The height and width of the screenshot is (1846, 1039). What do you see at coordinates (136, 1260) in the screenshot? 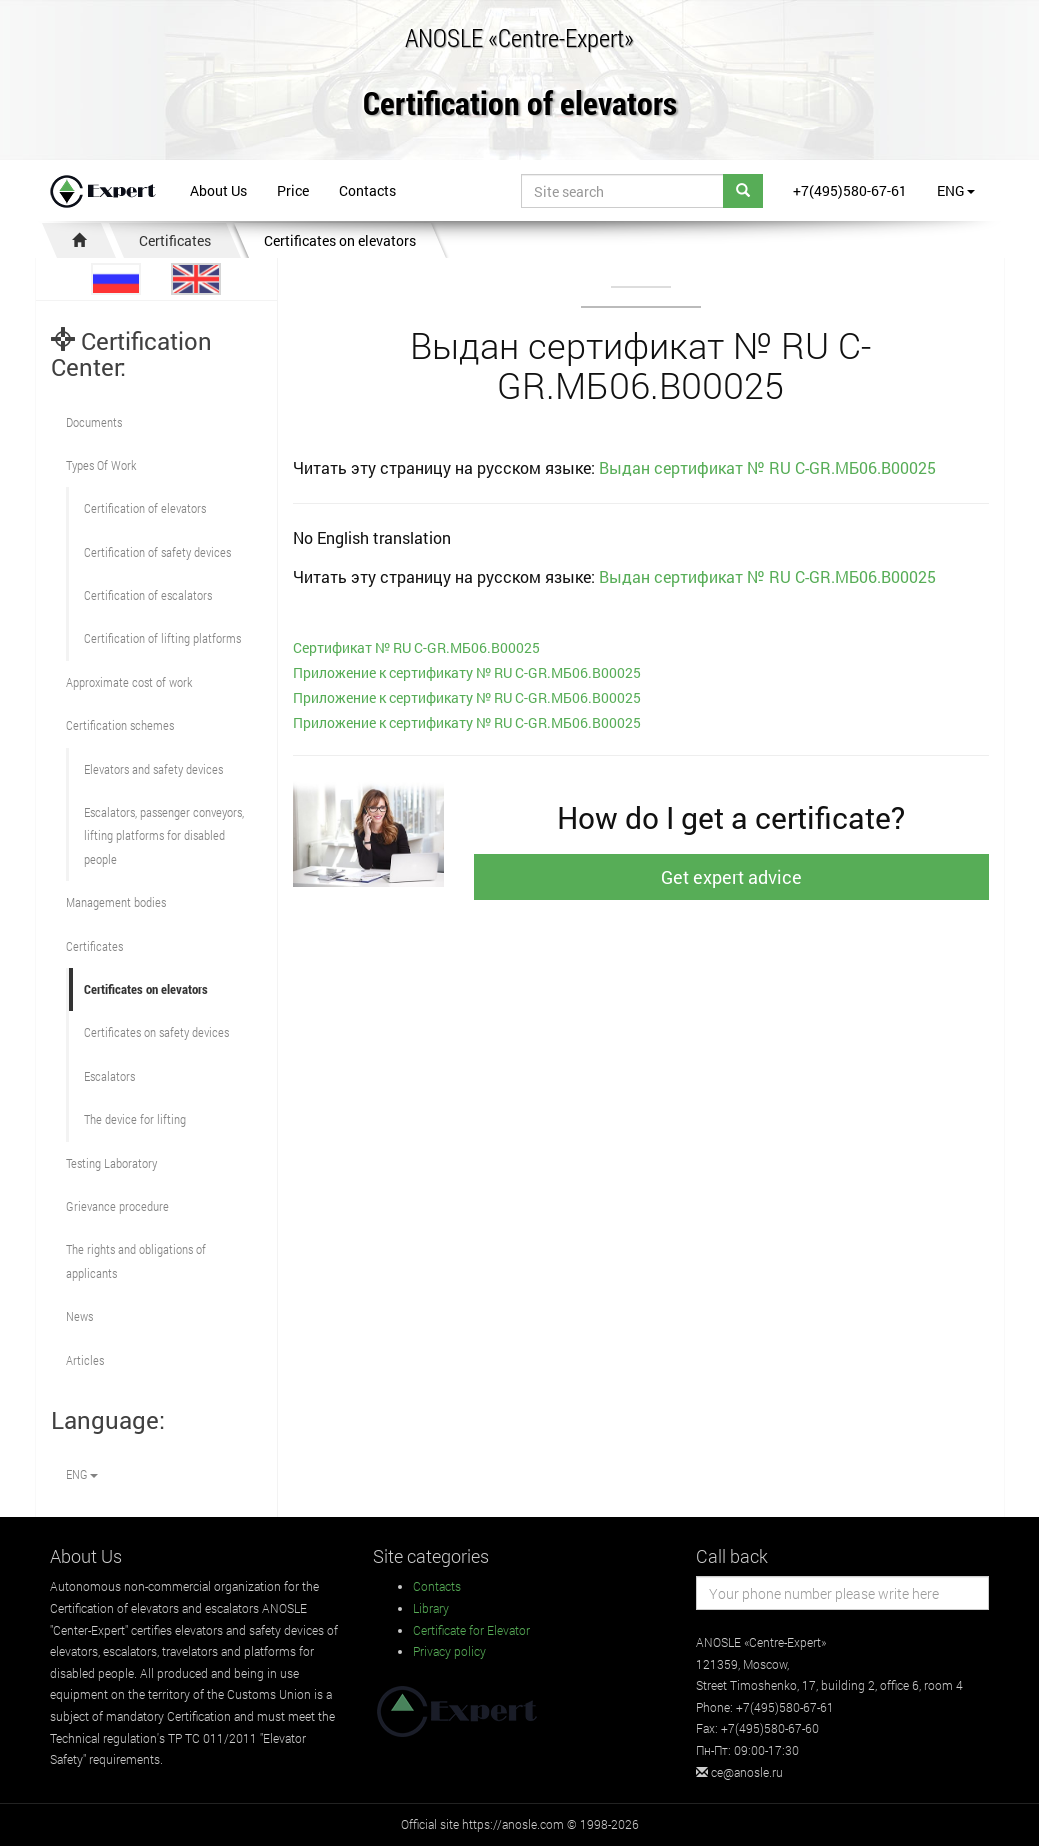
I see `The rights and obligations of applicants` at bounding box center [136, 1260].